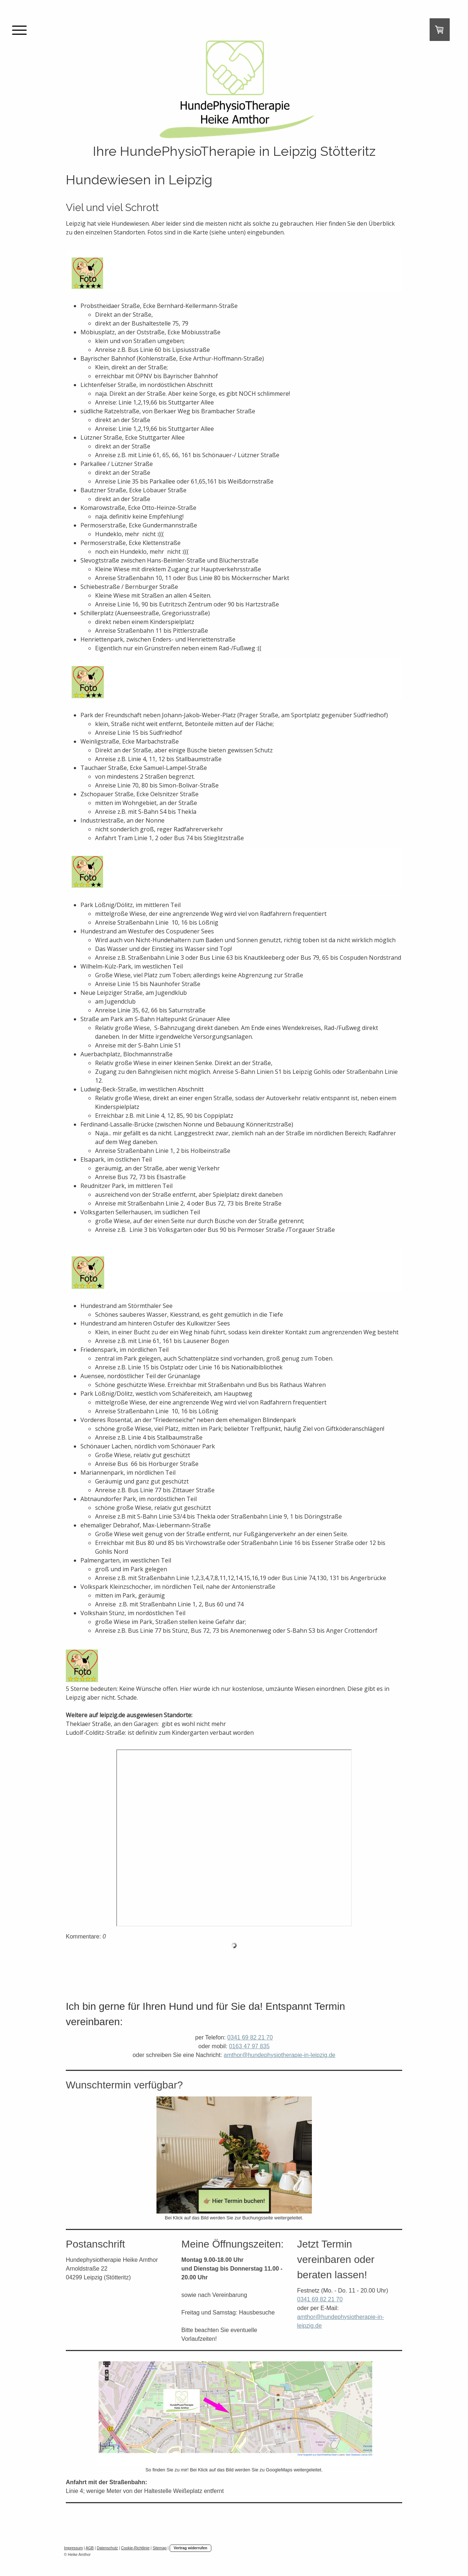 The width and height of the screenshot is (468, 2576). What do you see at coordinates (279, 2055) in the screenshot?
I see `amthor@hundephysiotherapie-in-leipzig.de` at bounding box center [279, 2055].